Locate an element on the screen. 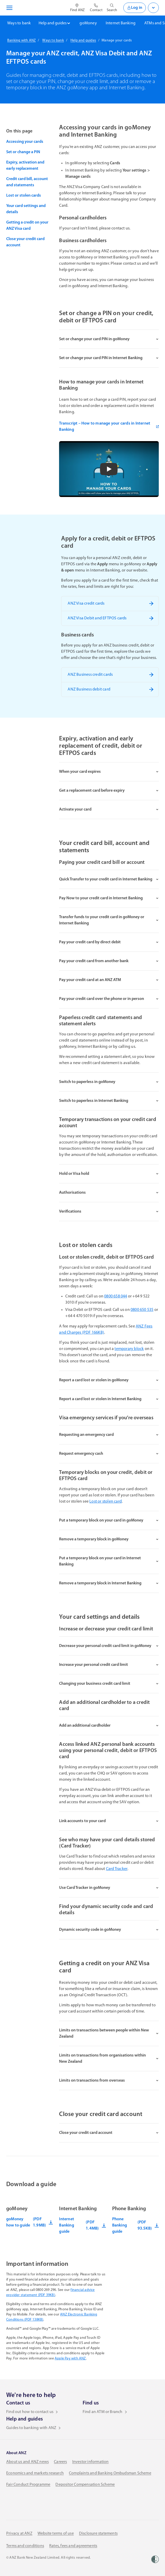 Image resolution: width=165 pixels, height=2576 pixels. [button] is located at coordinates (109, 469).